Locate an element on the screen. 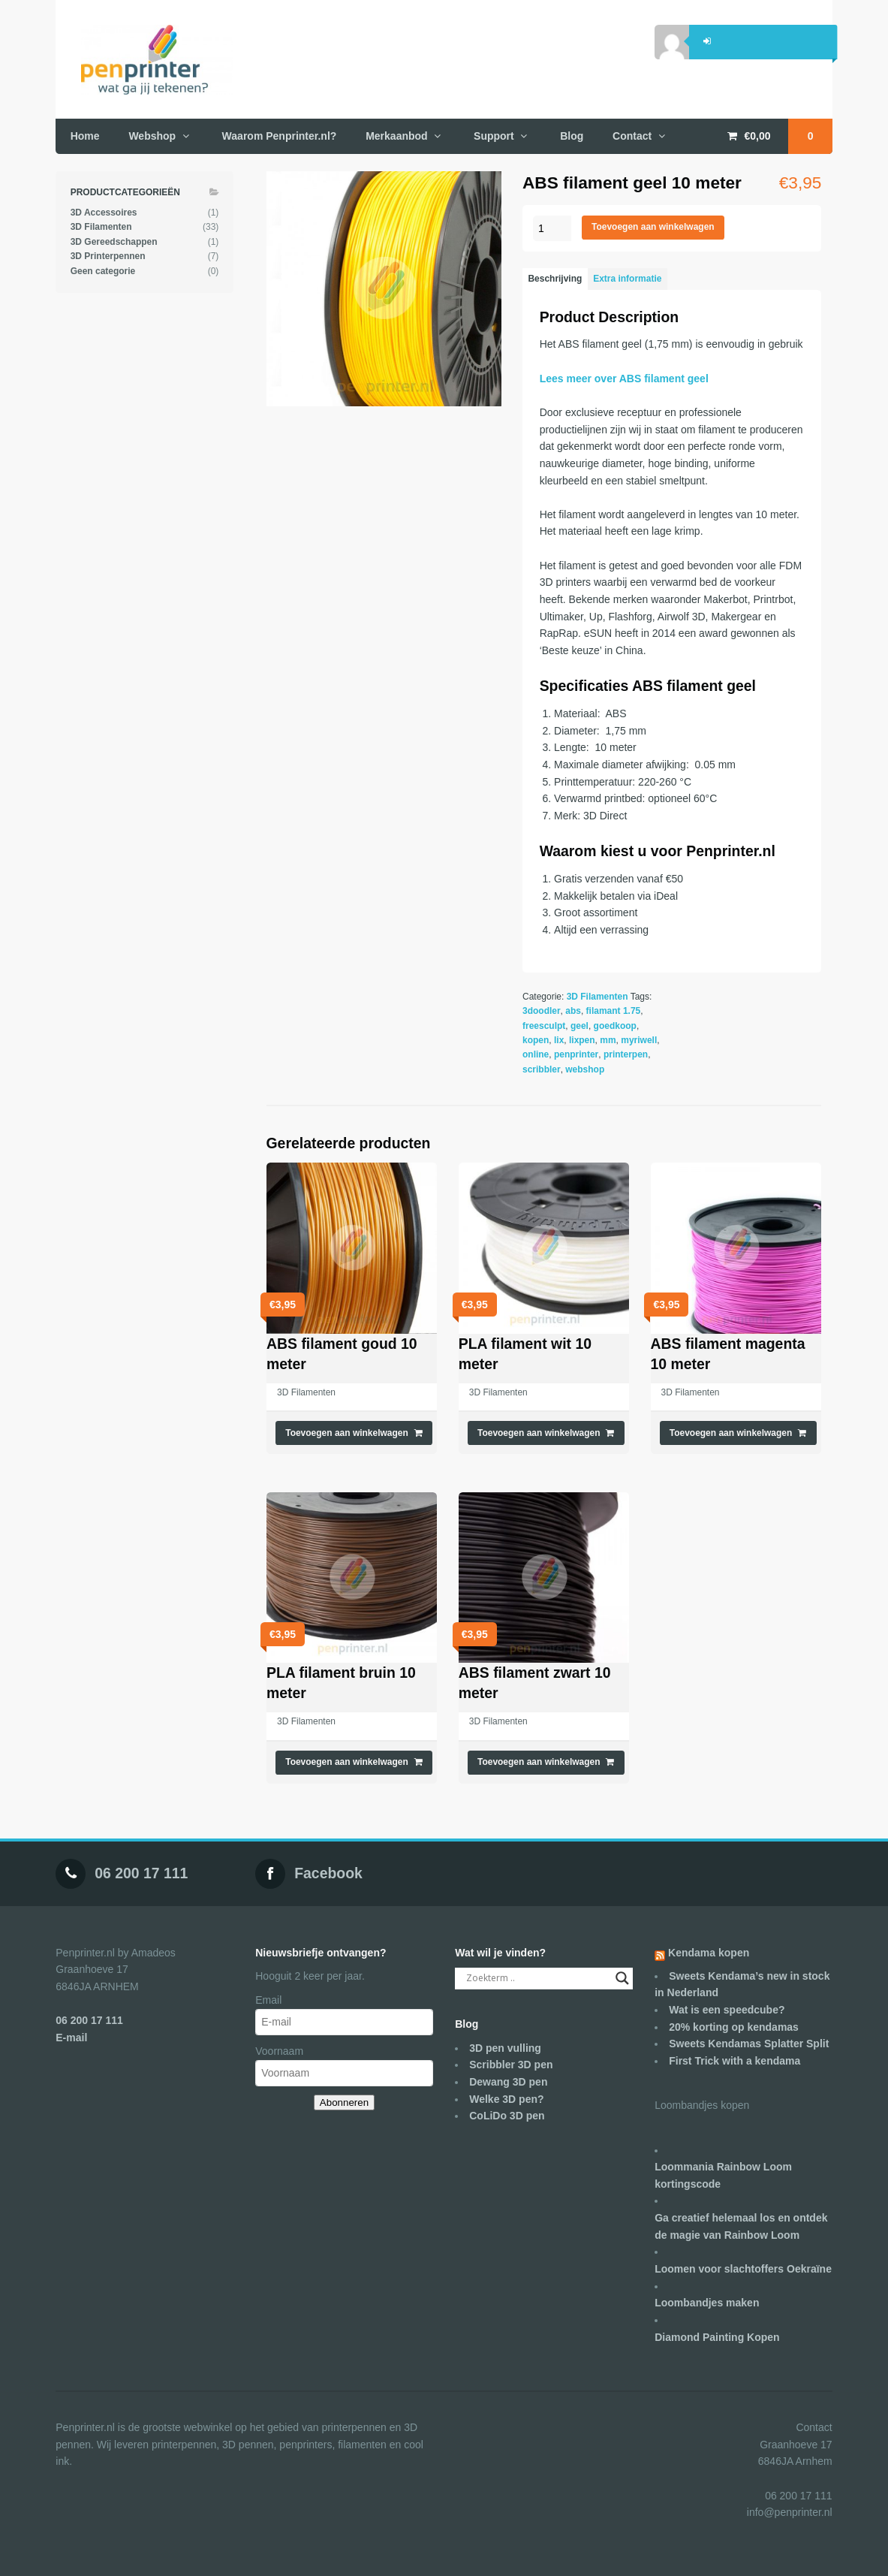 The width and height of the screenshot is (888, 2576). online is located at coordinates (535, 1054).